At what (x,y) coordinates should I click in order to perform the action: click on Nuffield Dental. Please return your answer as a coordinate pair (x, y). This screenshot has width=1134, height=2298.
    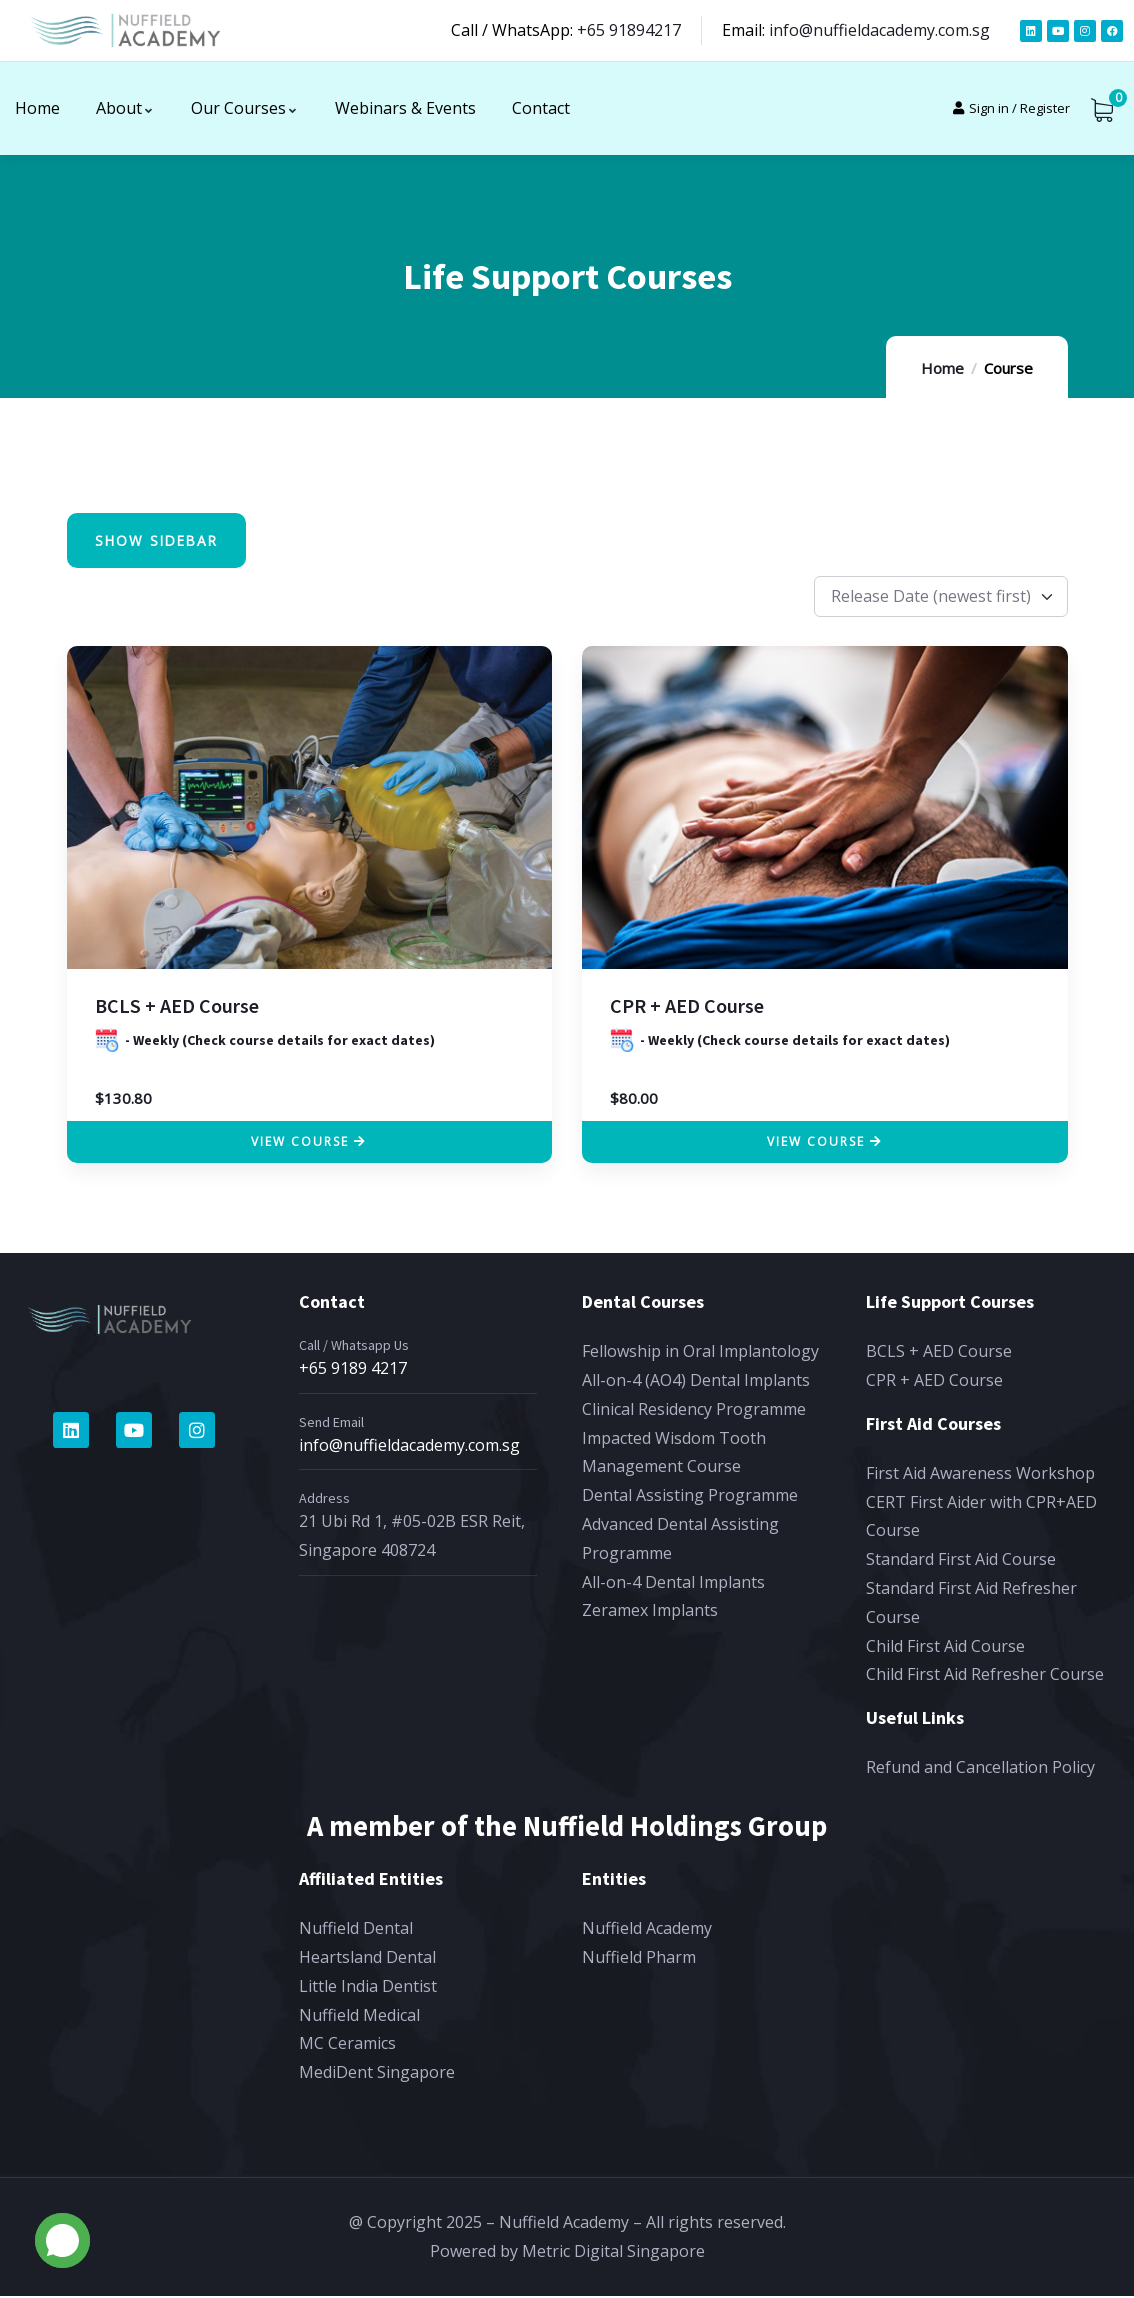
    Looking at the image, I should click on (356, 1931).